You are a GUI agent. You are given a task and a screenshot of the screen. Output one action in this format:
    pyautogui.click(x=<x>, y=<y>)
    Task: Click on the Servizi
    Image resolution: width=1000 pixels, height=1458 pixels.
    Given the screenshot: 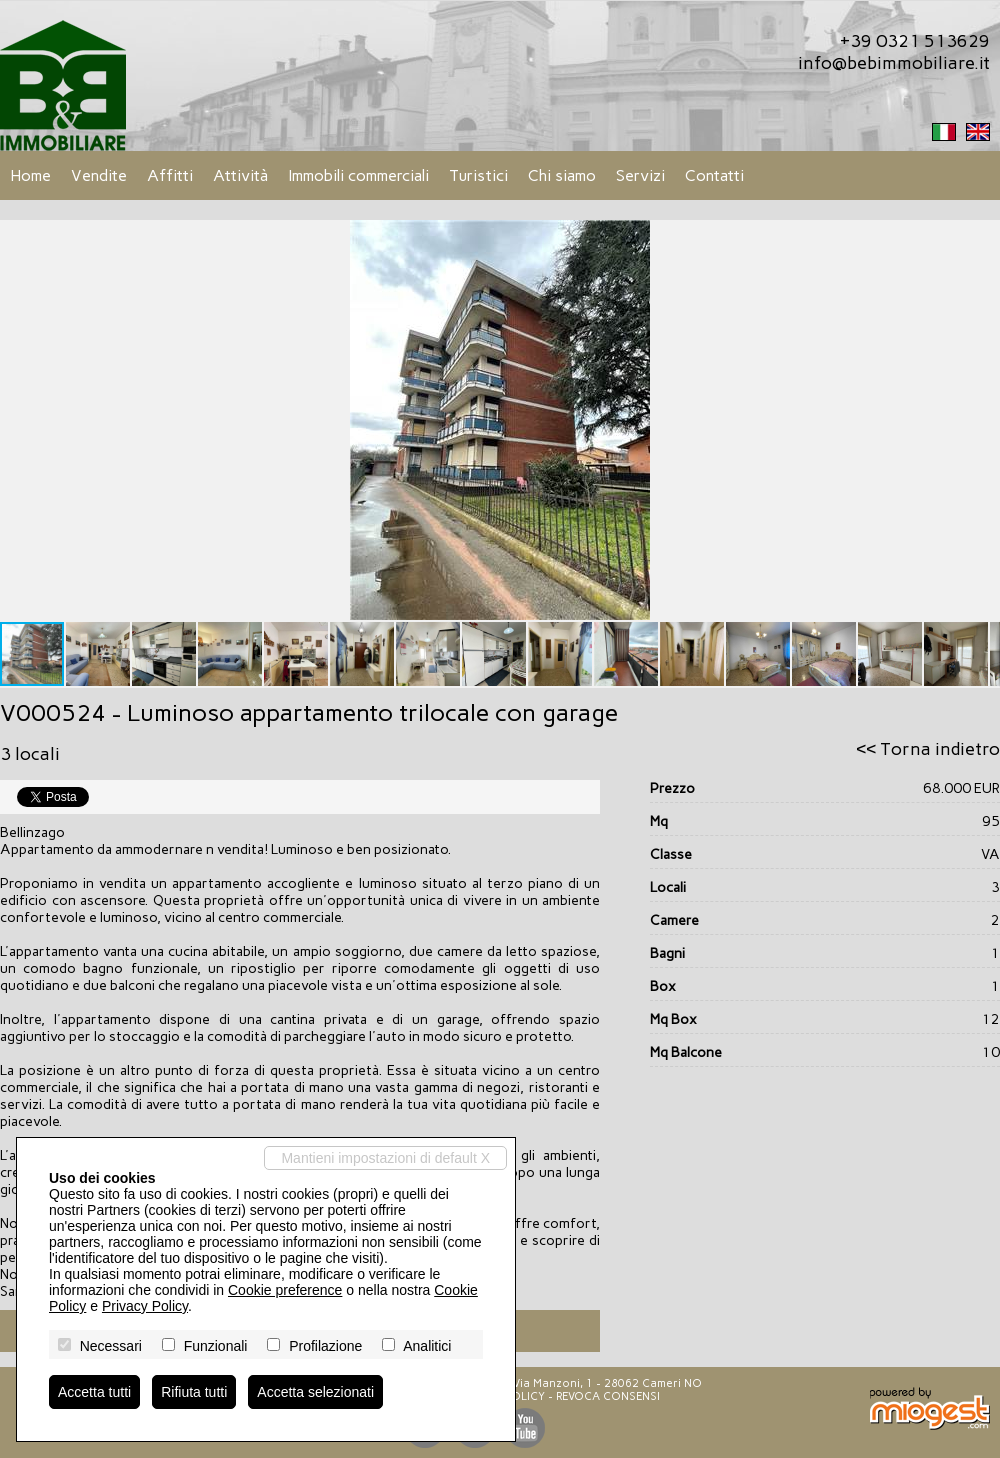 What is the action you would take?
    pyautogui.click(x=640, y=175)
    